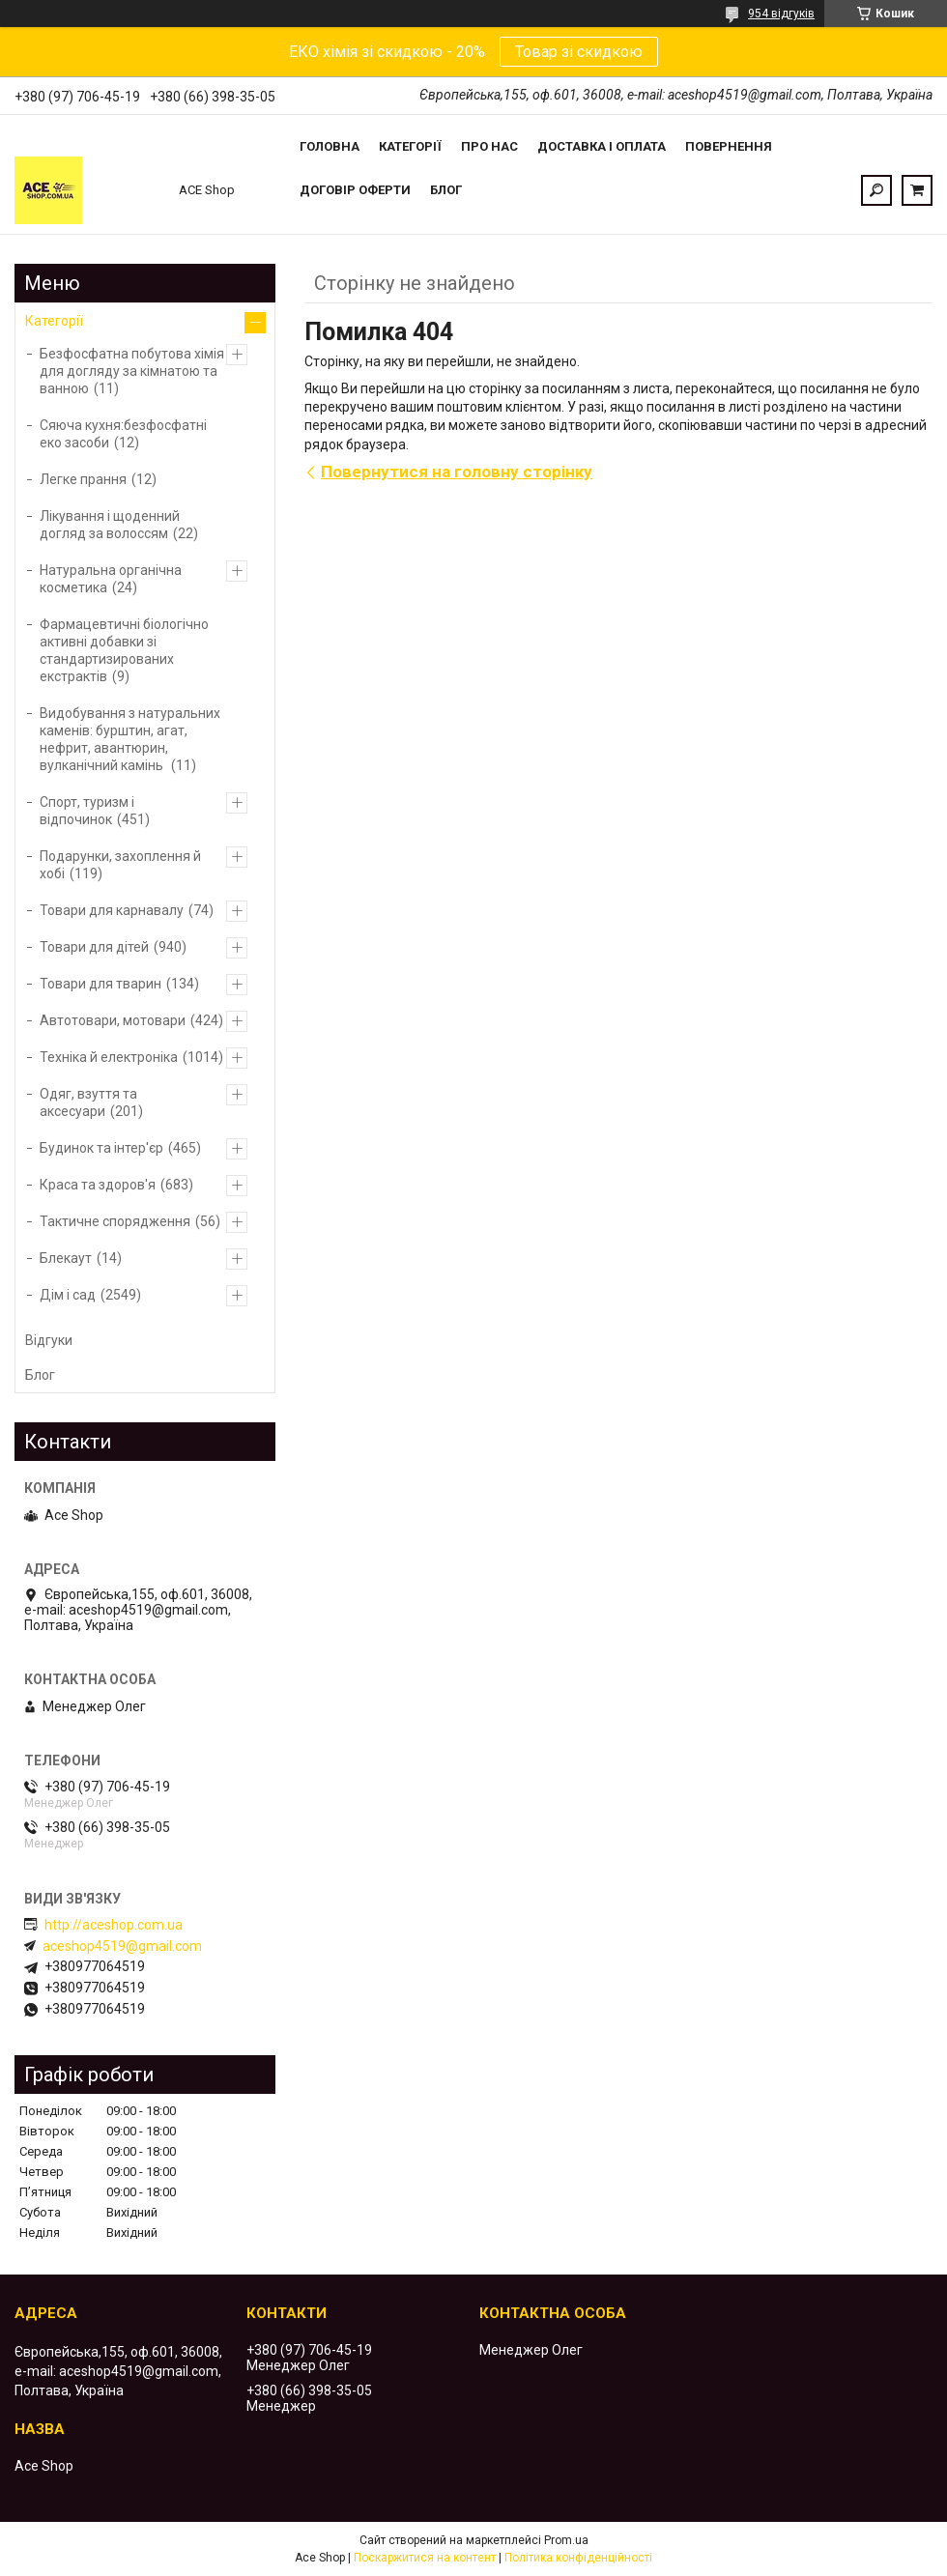 This screenshot has height=2576, width=947. Describe the element at coordinates (130, 739) in the screenshot. I see `Видобування з натуральних каменів: бурштин, агат, нефрит, авантюрин, вулканічний камінь` at that location.